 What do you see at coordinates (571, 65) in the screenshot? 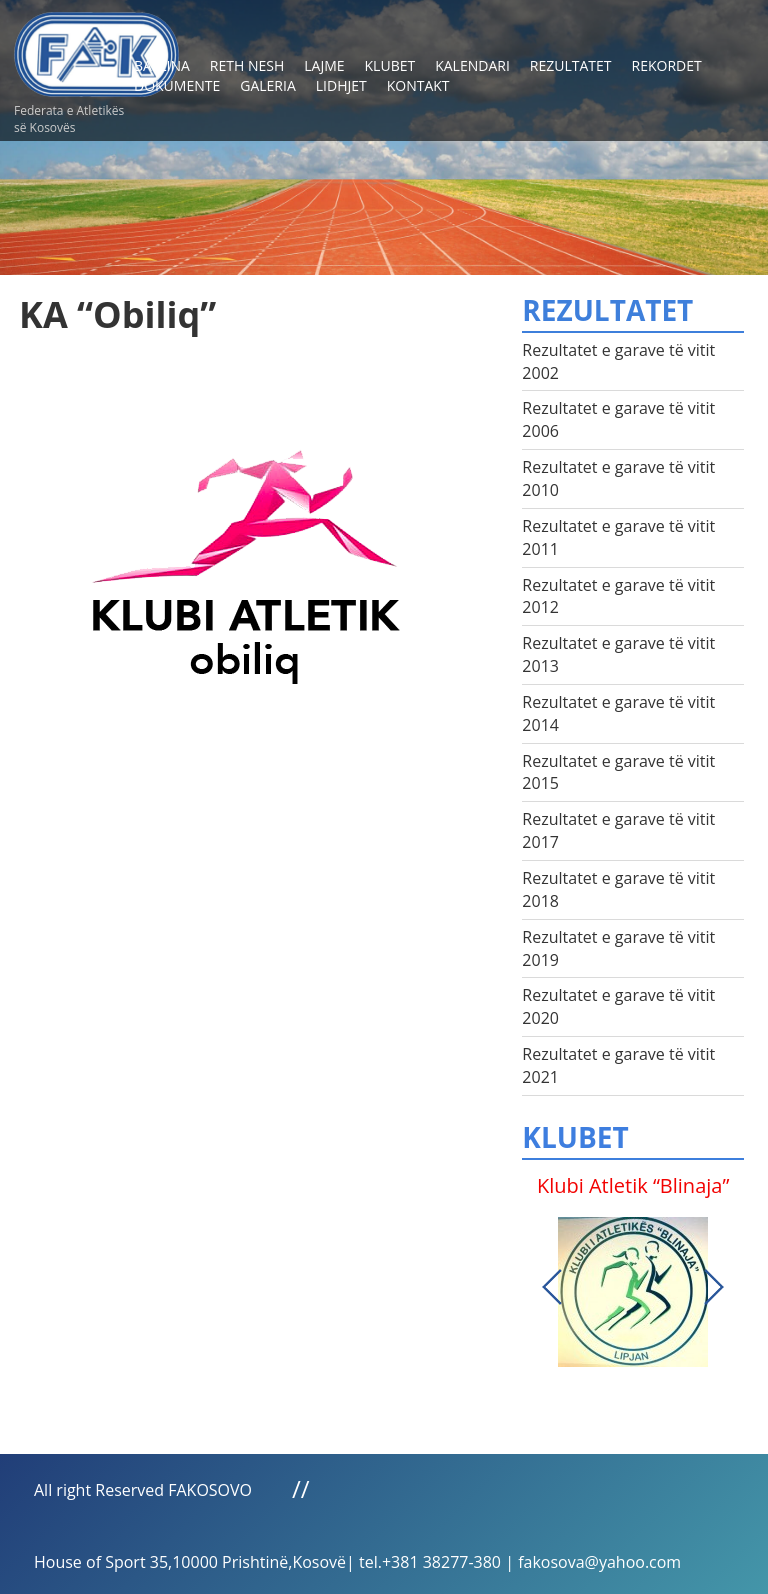
I see `Rezultatet` at bounding box center [571, 65].